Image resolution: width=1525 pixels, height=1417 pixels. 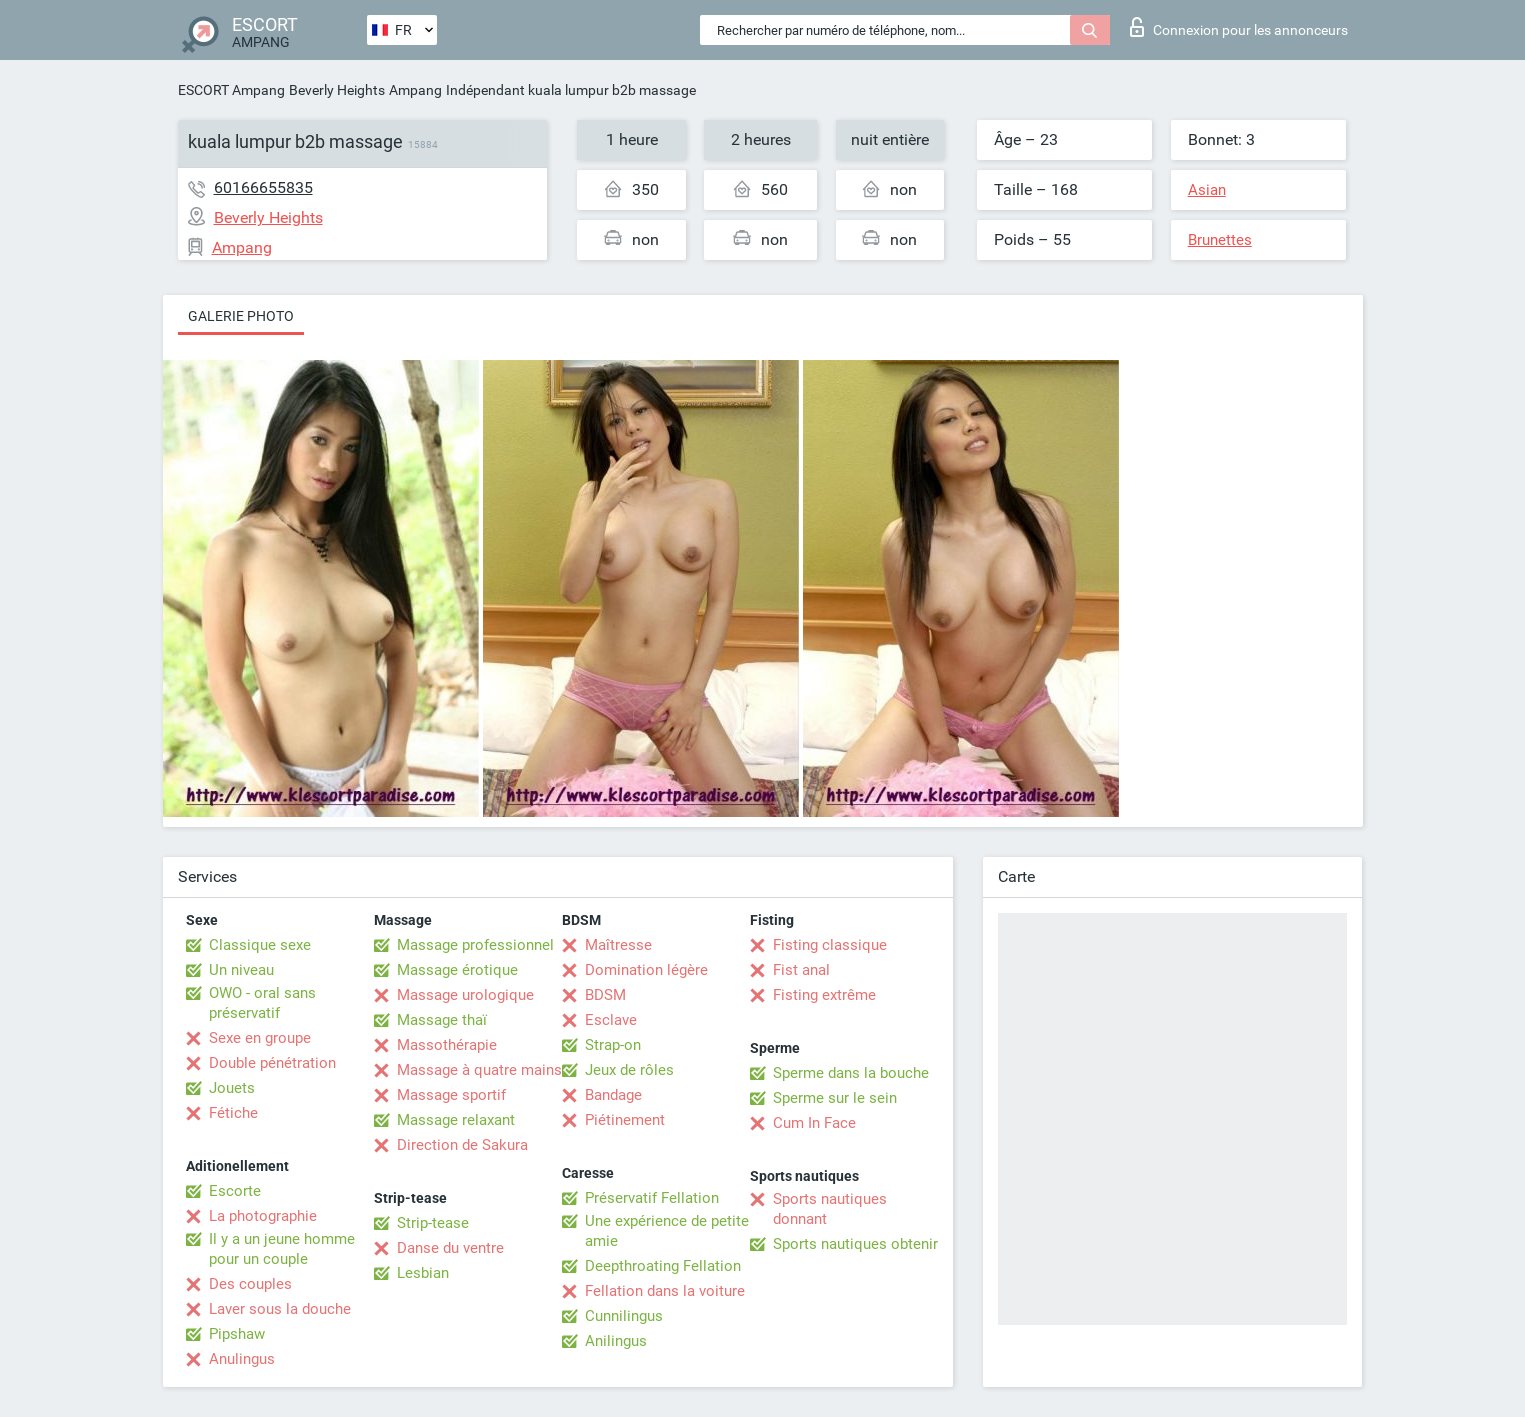 What do you see at coordinates (262, 1003) in the screenshot?
I see `OWO - oral sans préservatif` at bounding box center [262, 1003].